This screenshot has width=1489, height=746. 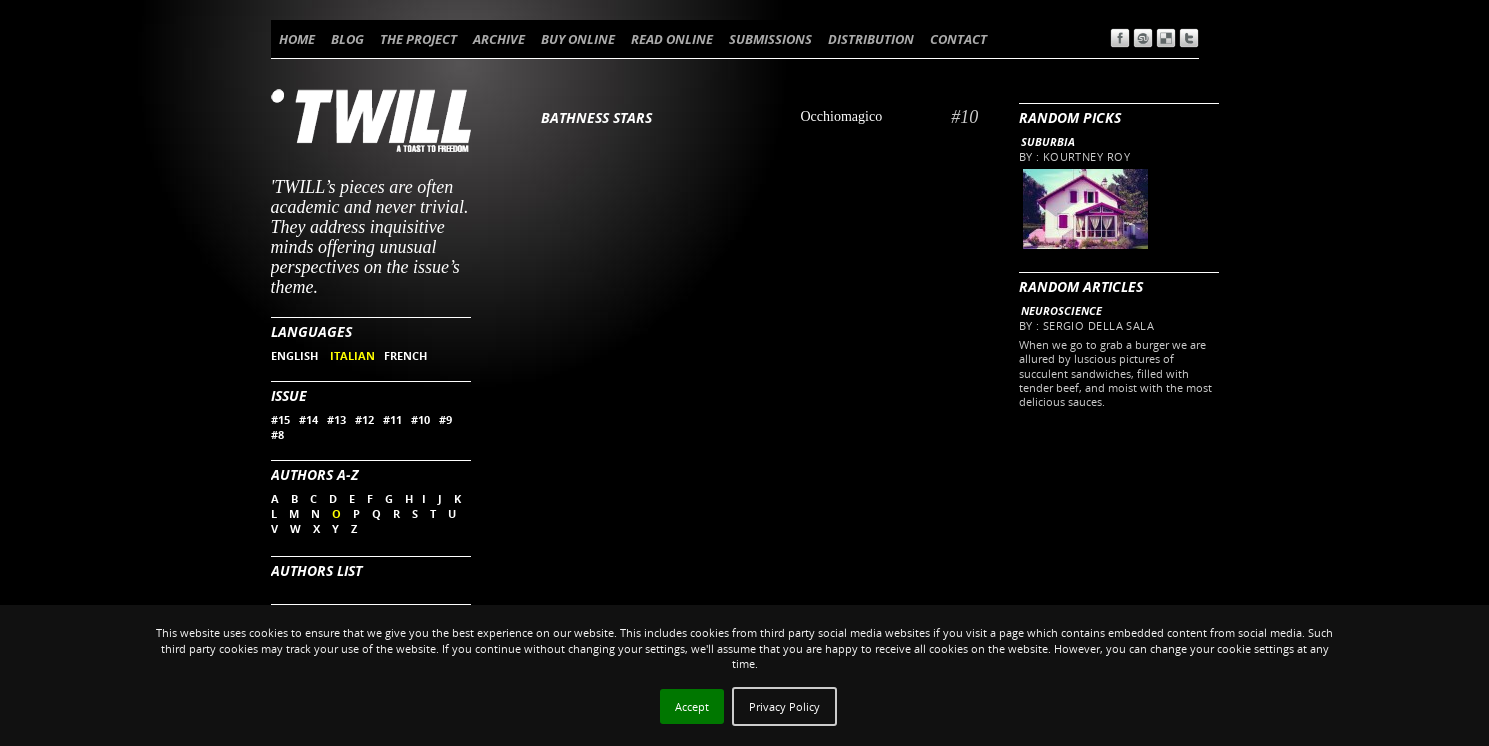 I want to click on READ ONLINE, so click(x=672, y=39).